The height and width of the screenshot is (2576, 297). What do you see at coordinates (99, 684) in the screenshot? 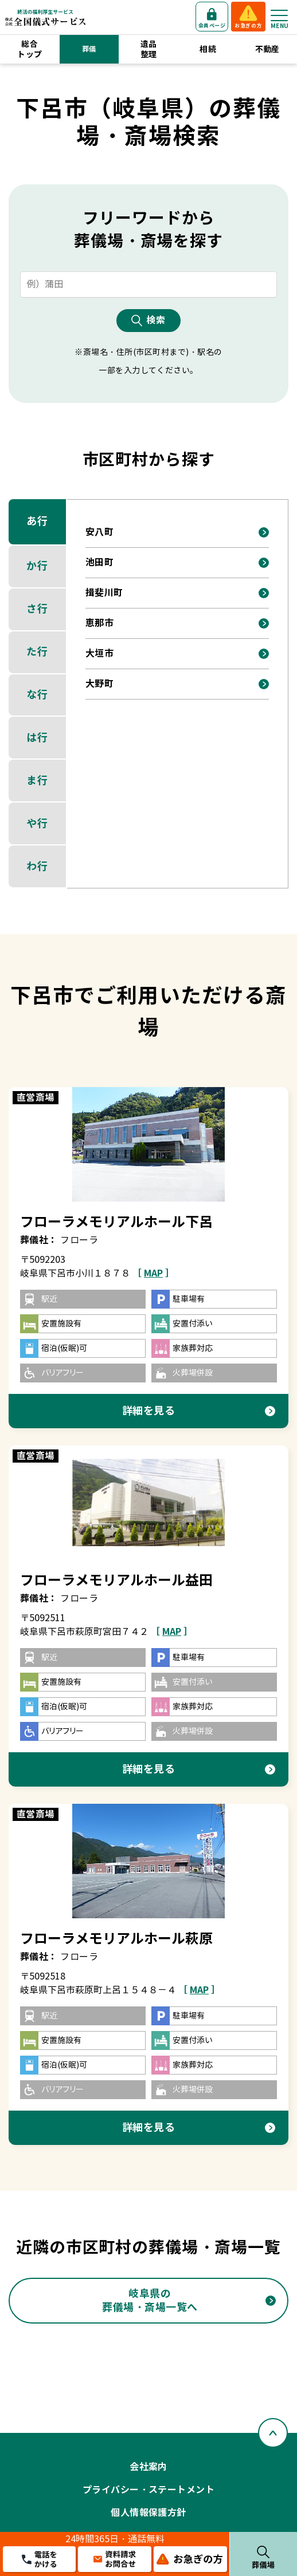
I see `大野町` at bounding box center [99, 684].